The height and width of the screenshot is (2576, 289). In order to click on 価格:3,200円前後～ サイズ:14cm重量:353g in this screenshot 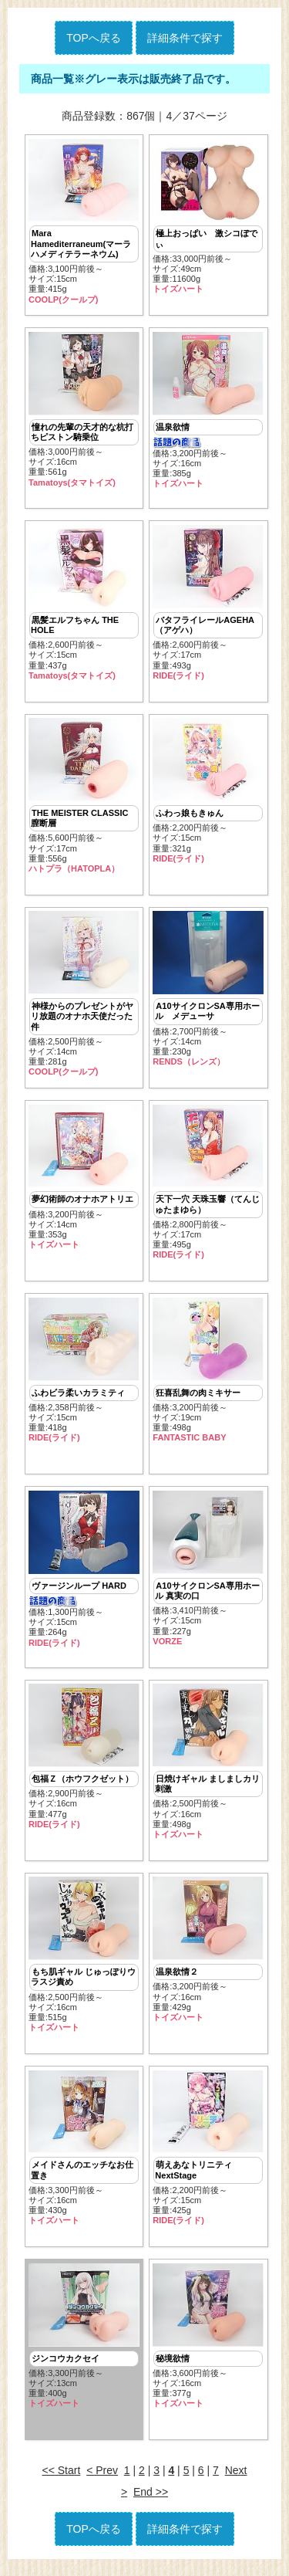, I will do `click(84, 1181)`.